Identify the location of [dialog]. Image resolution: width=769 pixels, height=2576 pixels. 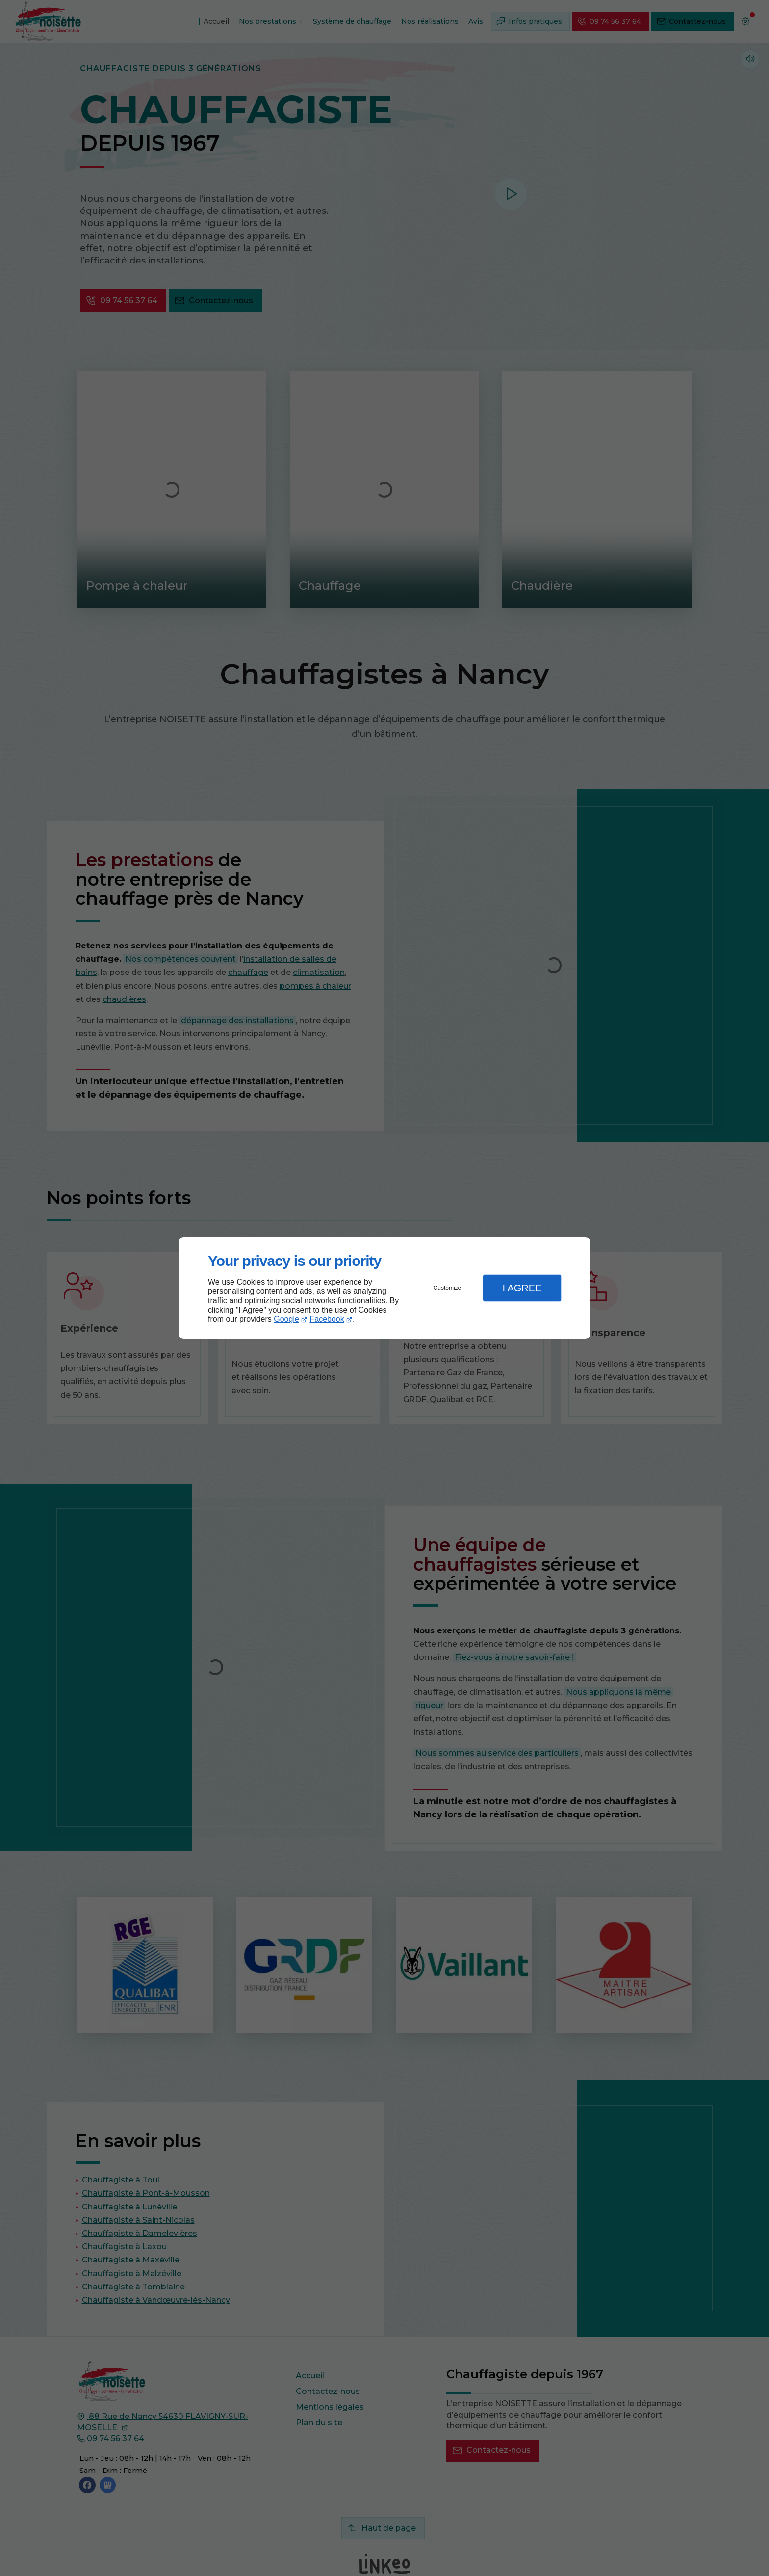
(384, 1288).